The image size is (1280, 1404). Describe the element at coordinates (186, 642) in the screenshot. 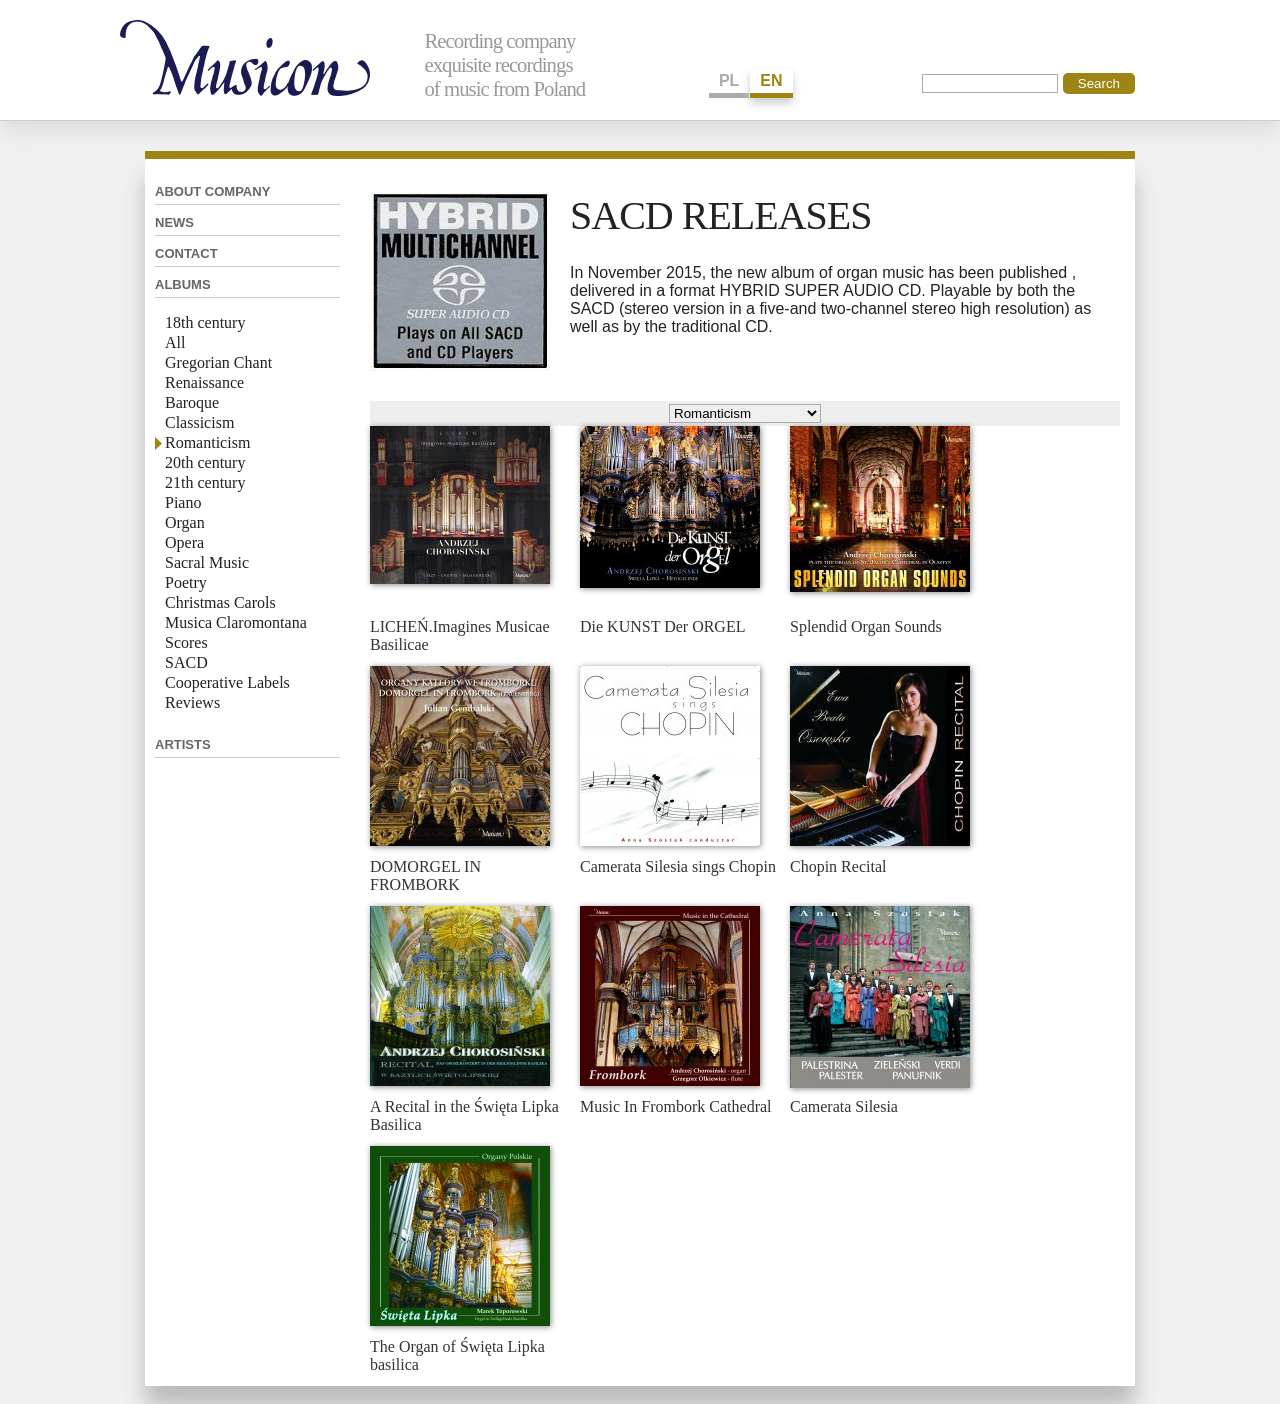

I see `Scores` at that location.